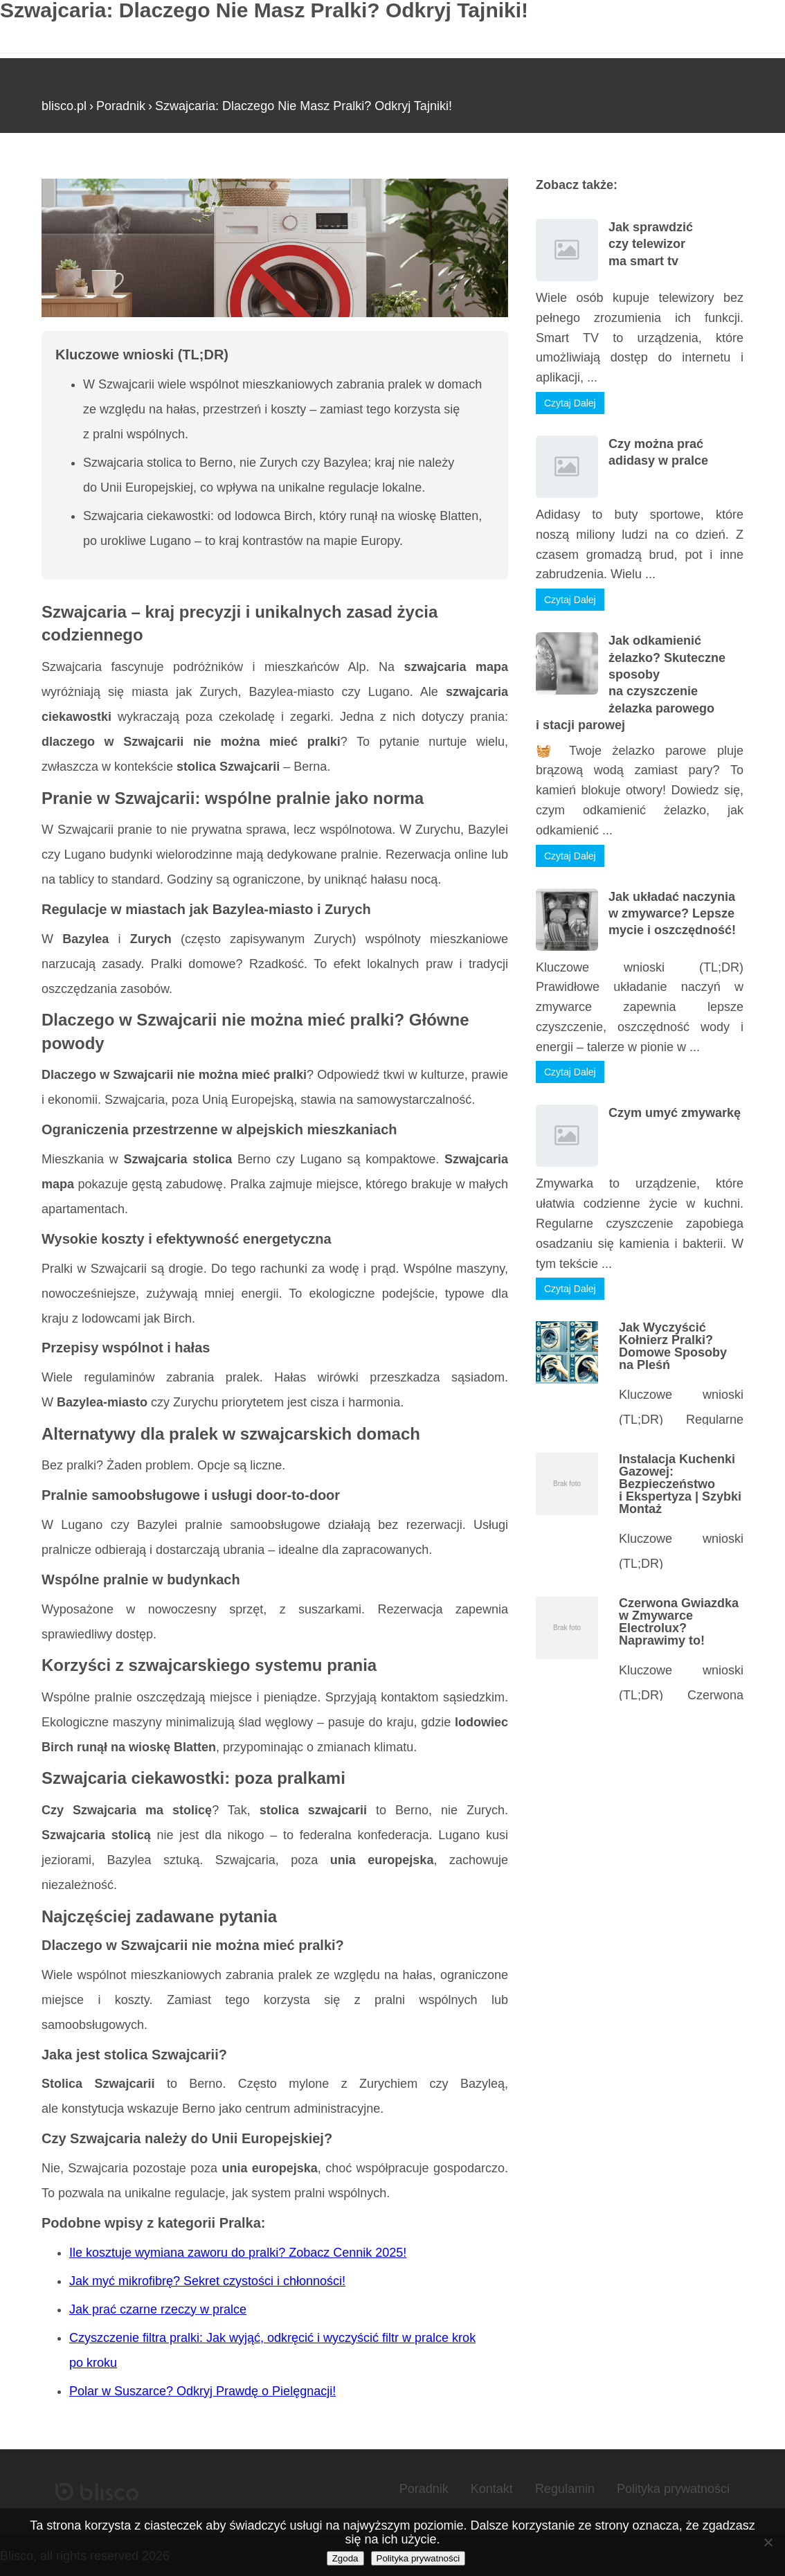 This screenshot has width=785, height=2576. Describe the element at coordinates (565, 2489) in the screenshot. I see `Regulamin` at that location.